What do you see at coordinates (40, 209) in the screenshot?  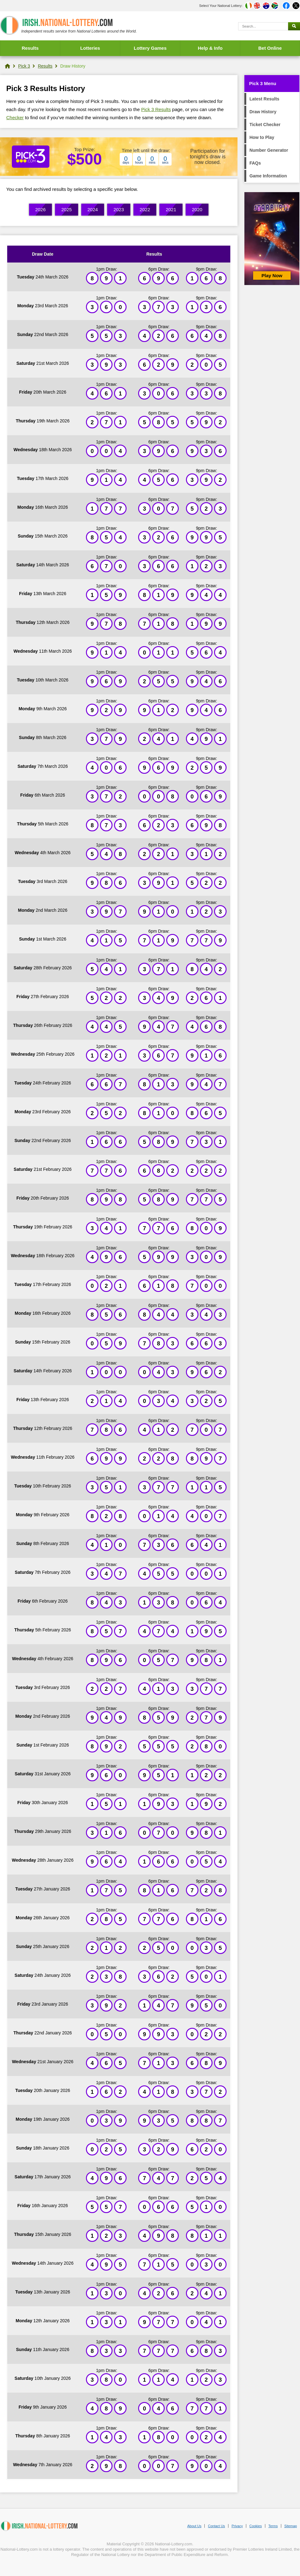 I see `2026` at bounding box center [40, 209].